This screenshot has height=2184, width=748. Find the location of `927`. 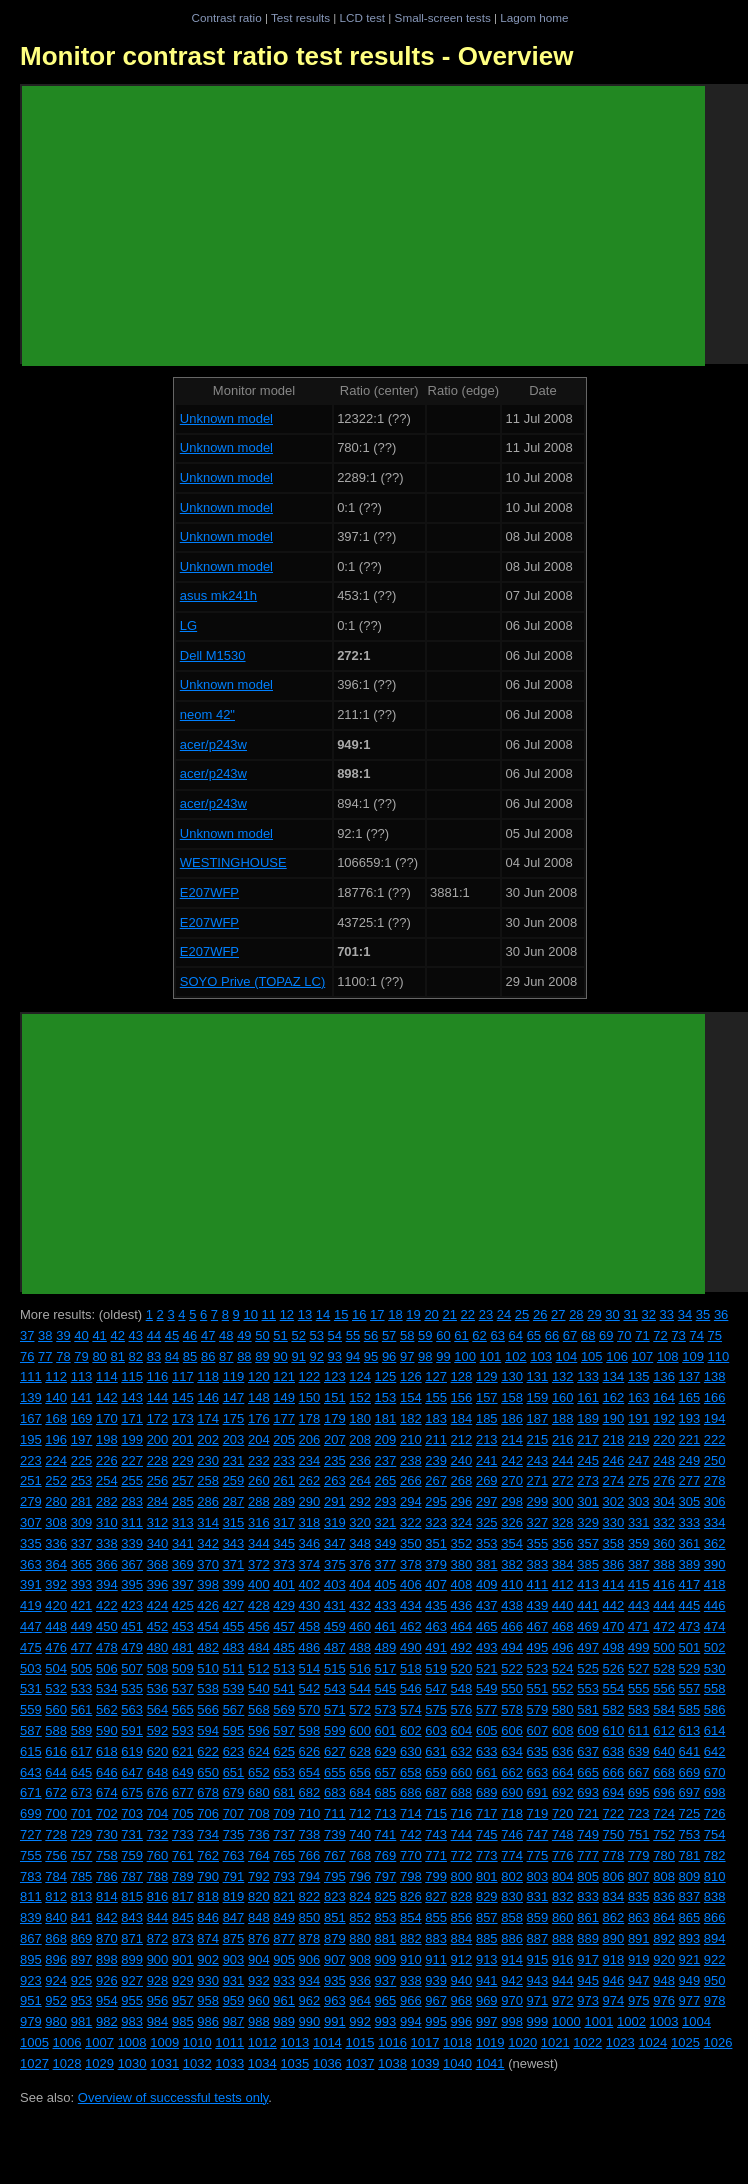

927 is located at coordinates (132, 1980).